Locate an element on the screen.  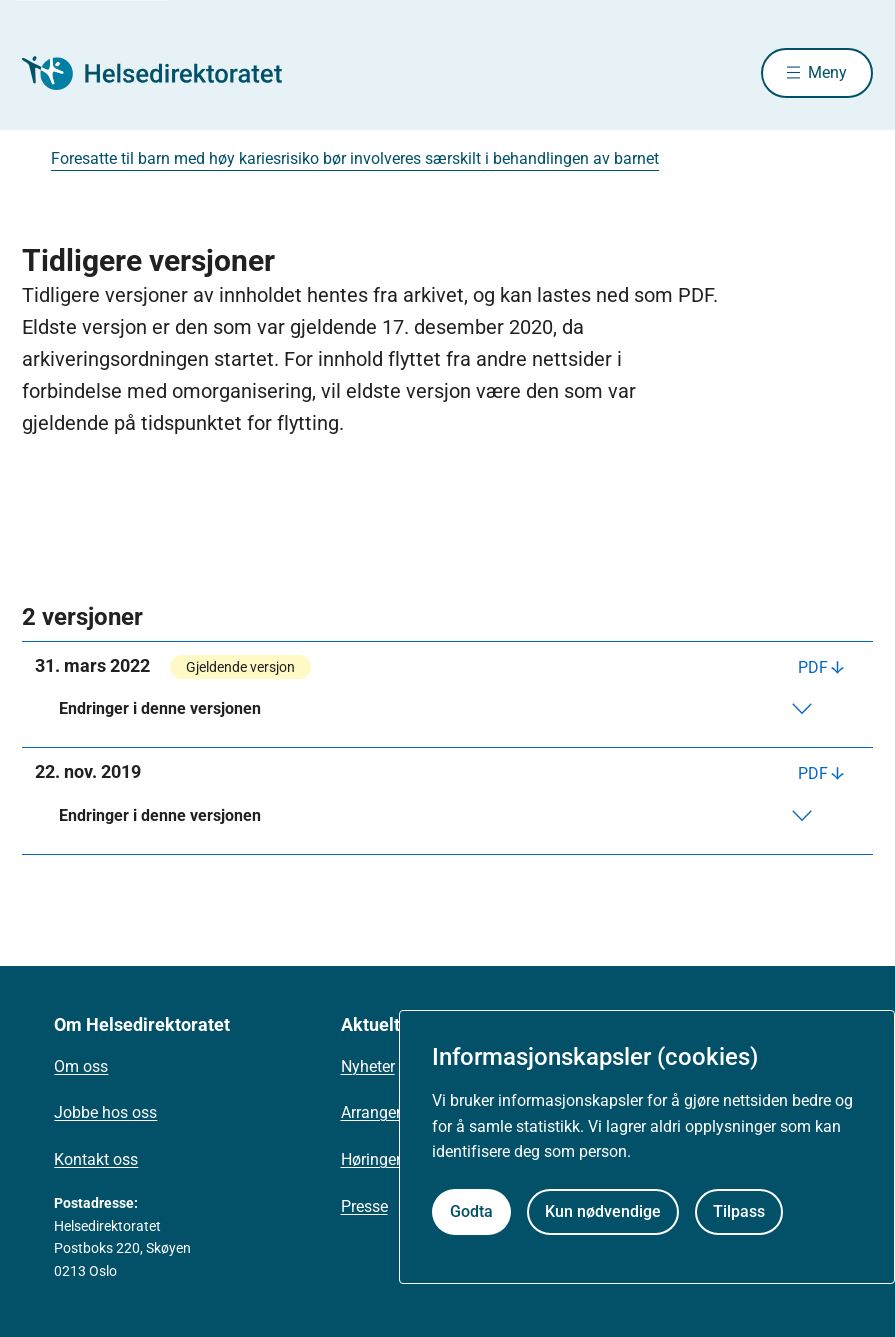
Arrangementer is located at coordinates (393, 1112).